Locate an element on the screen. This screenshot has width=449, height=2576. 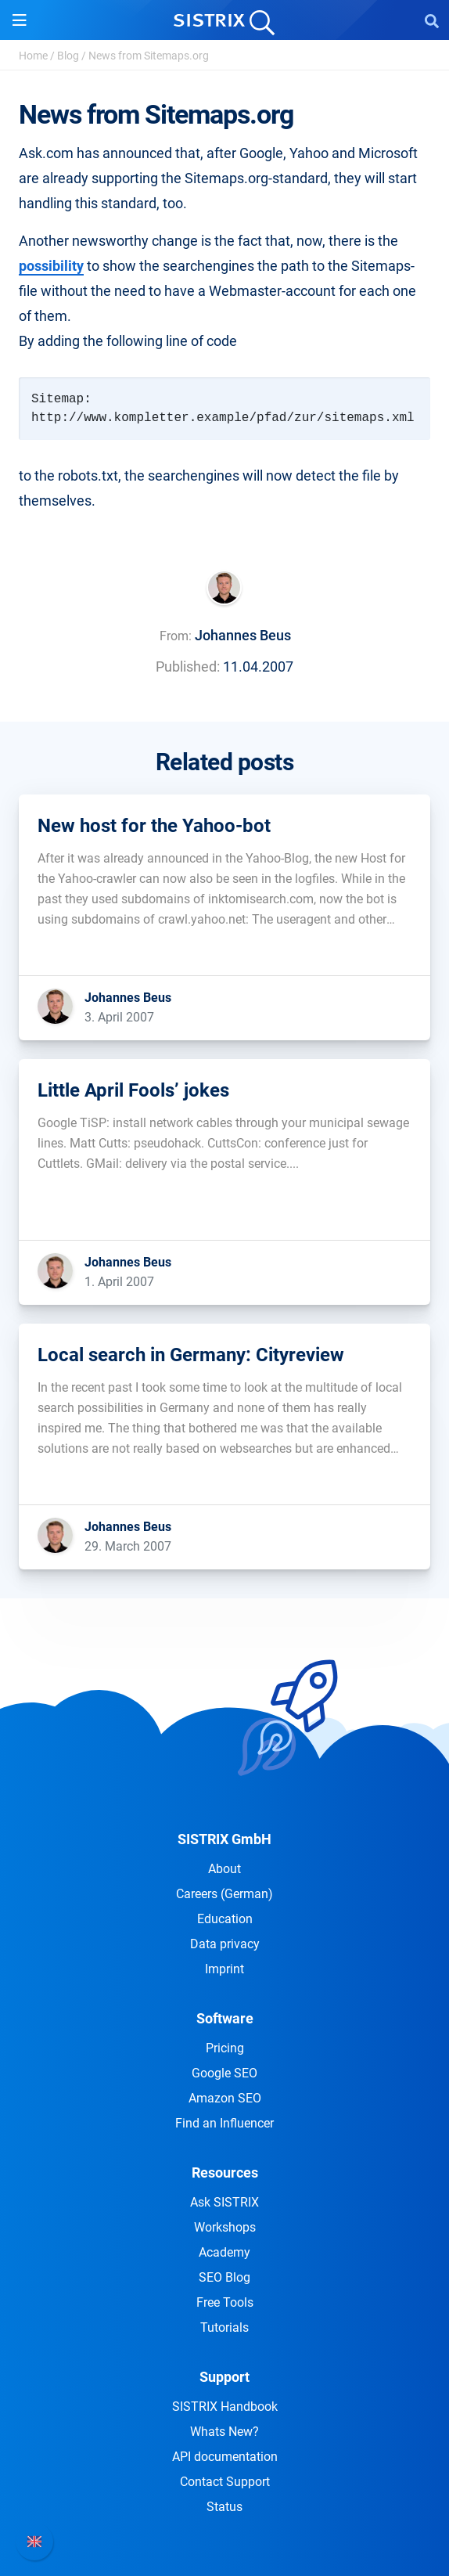
Academy is located at coordinates (224, 2252).